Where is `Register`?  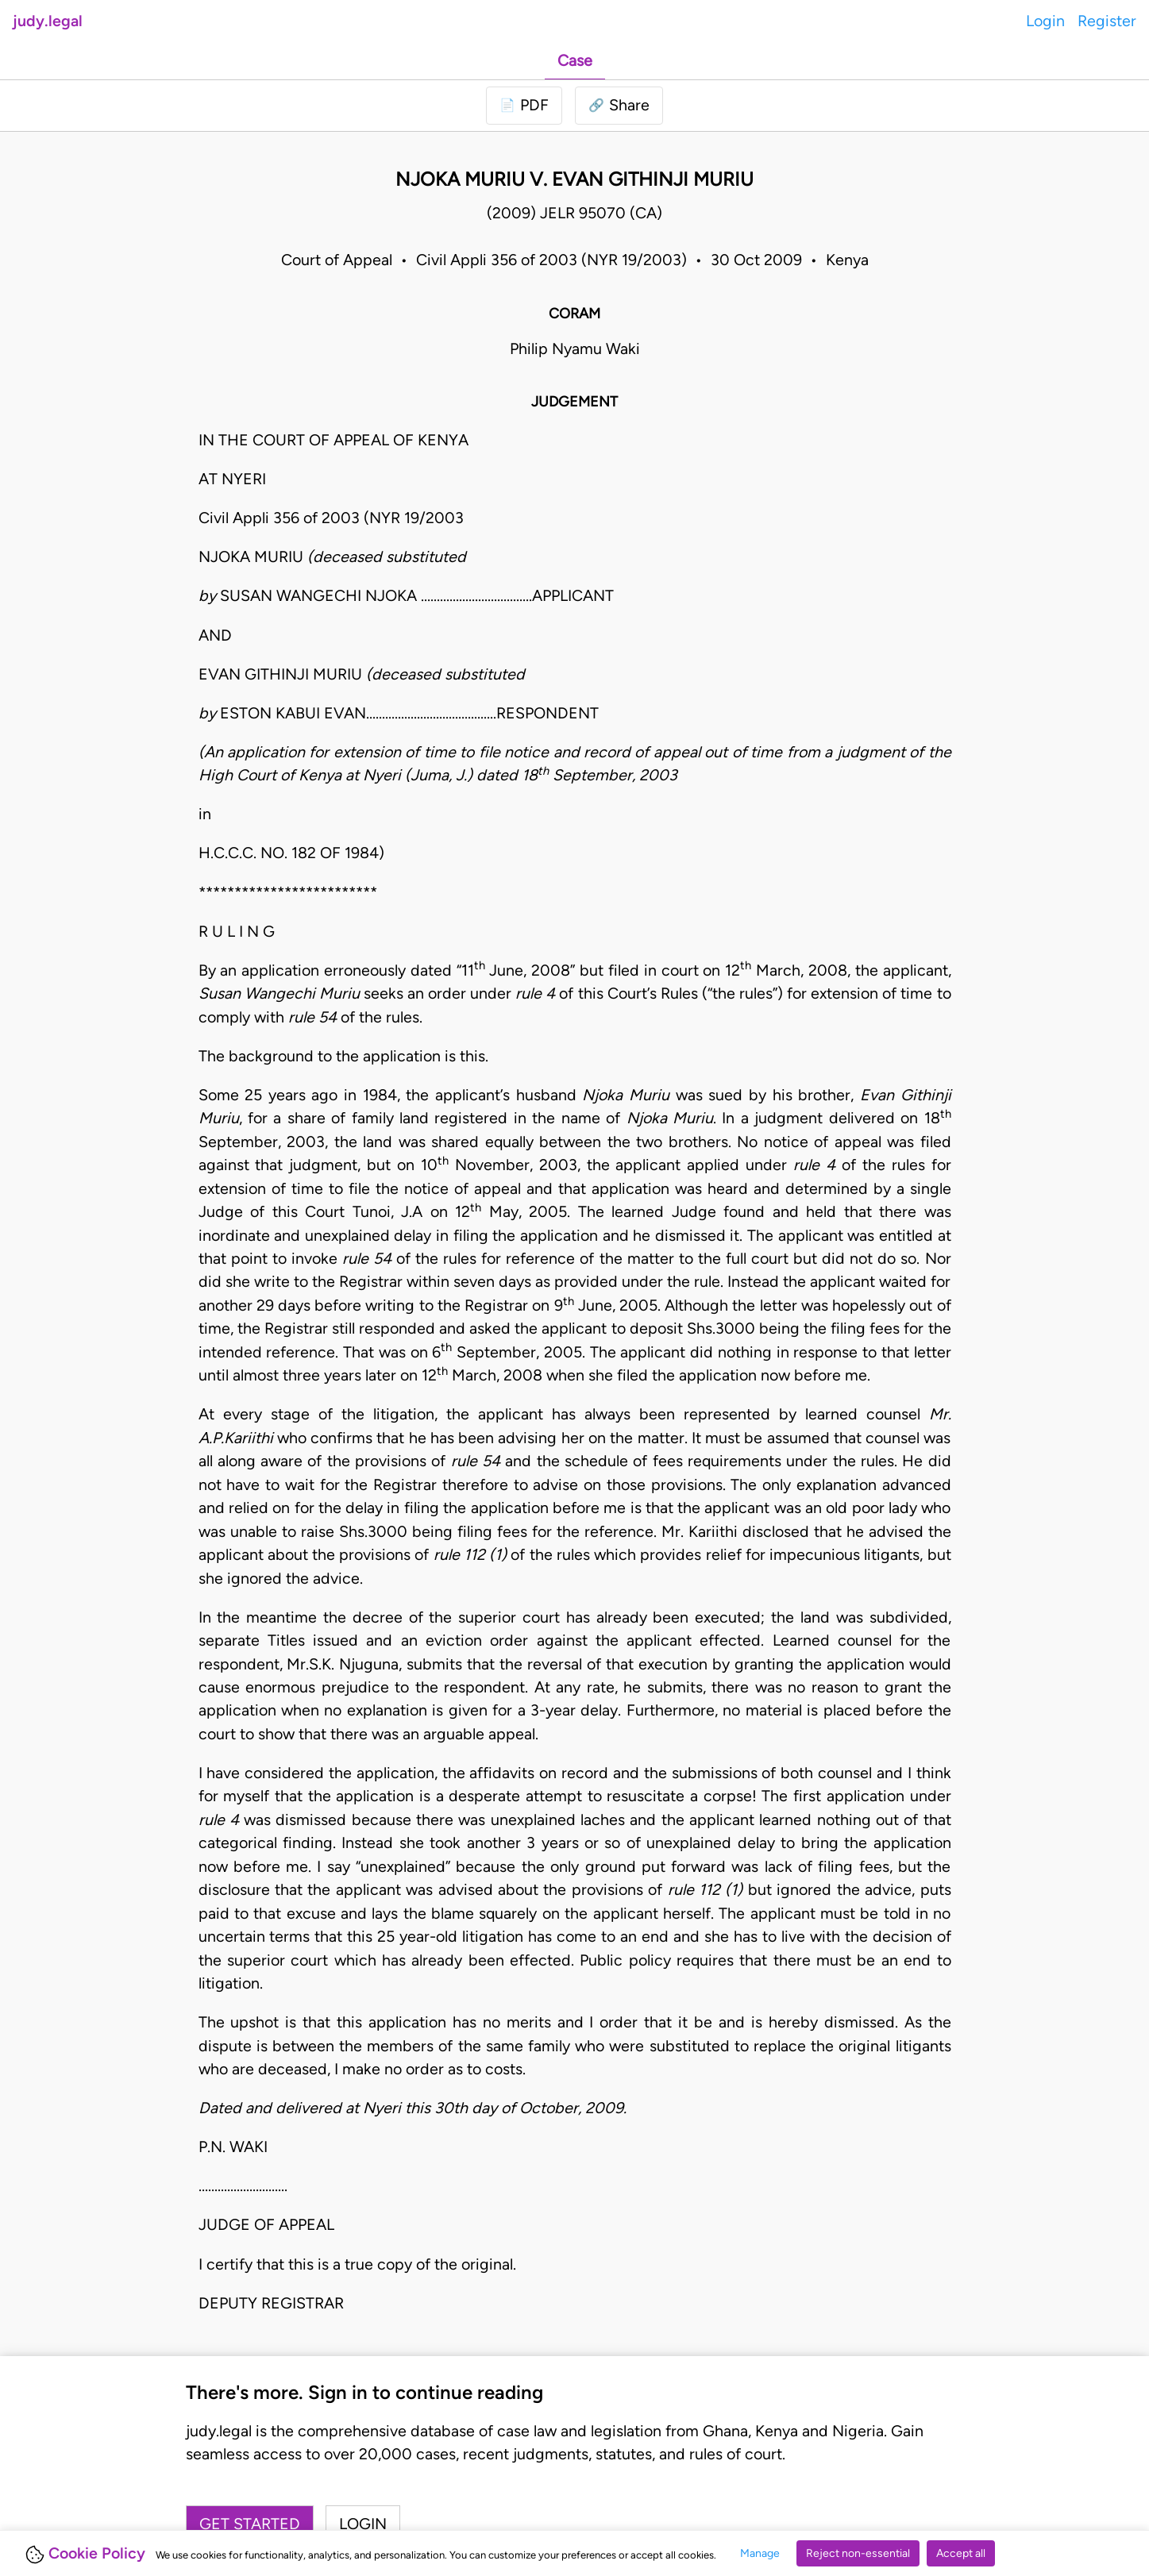
Register is located at coordinates (1107, 20).